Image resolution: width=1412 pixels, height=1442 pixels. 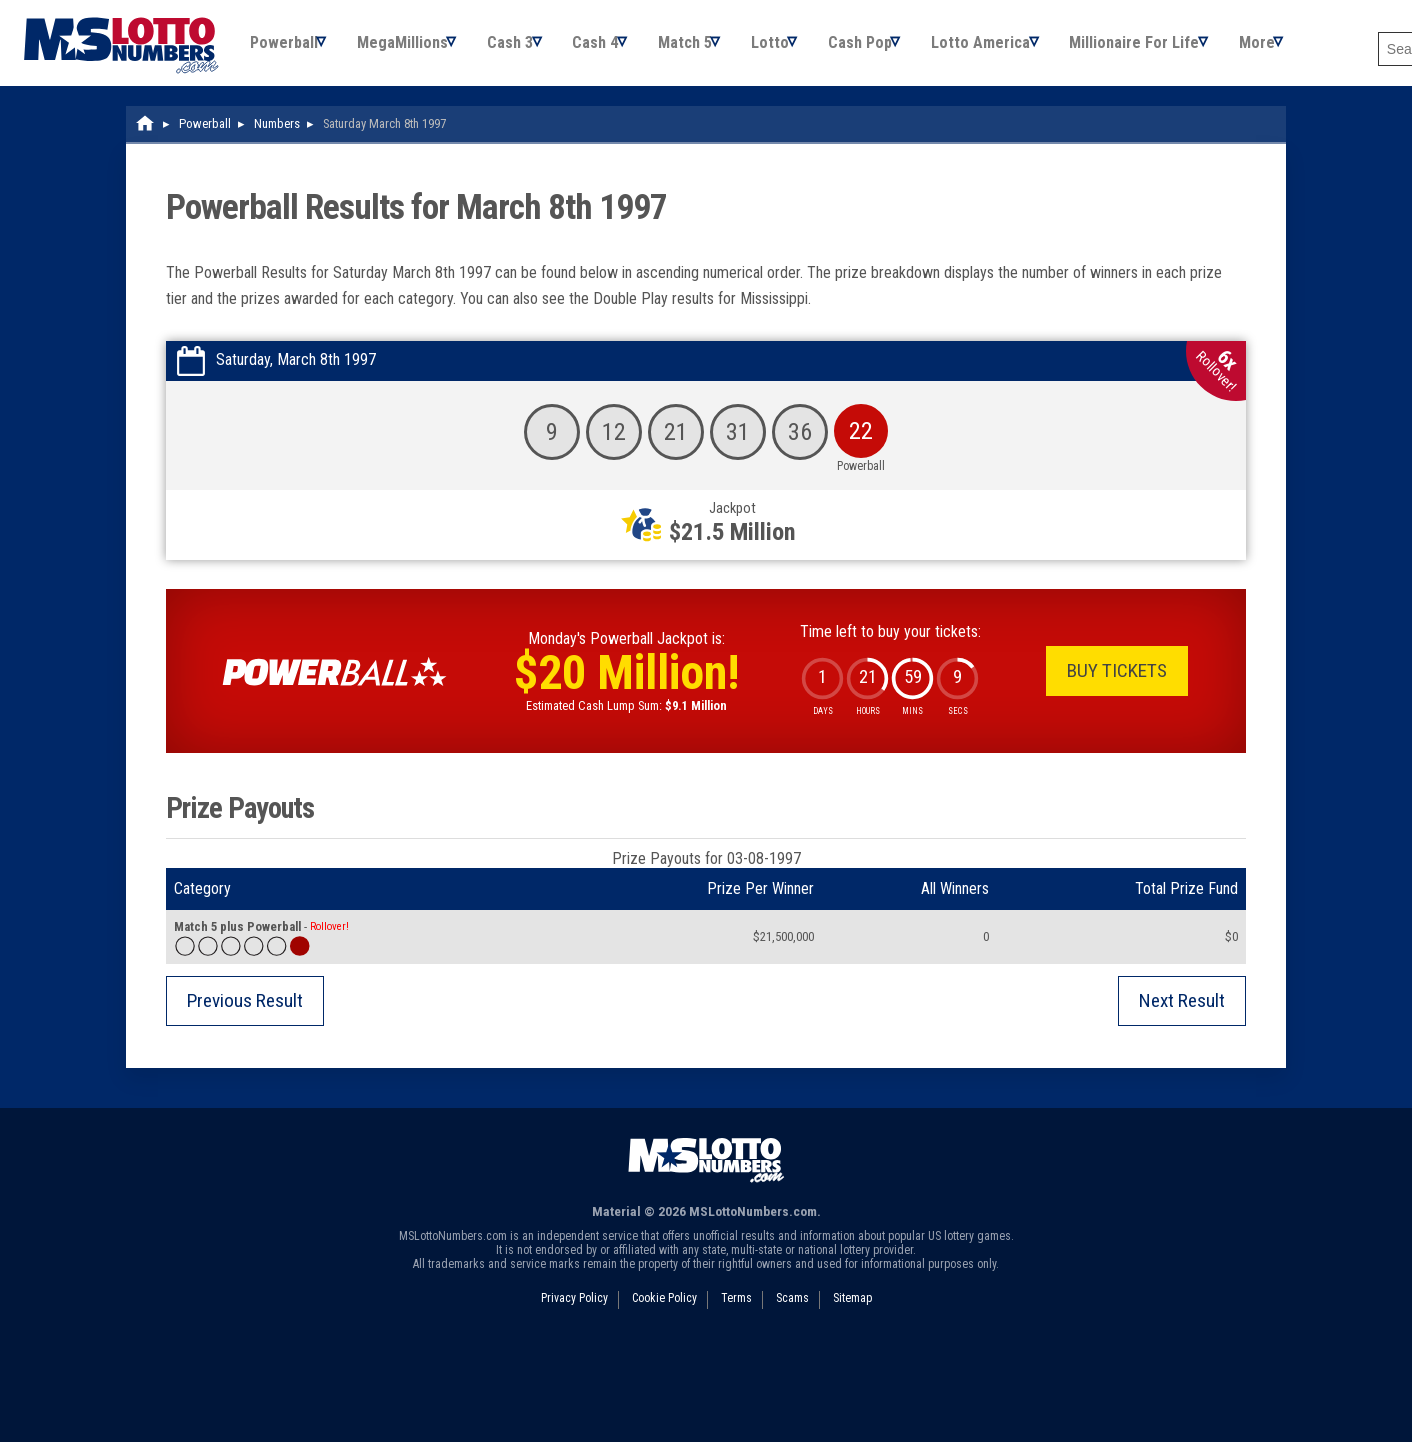 What do you see at coordinates (1182, 49) in the screenshot?
I see `Millionaire For Life` at bounding box center [1182, 49].